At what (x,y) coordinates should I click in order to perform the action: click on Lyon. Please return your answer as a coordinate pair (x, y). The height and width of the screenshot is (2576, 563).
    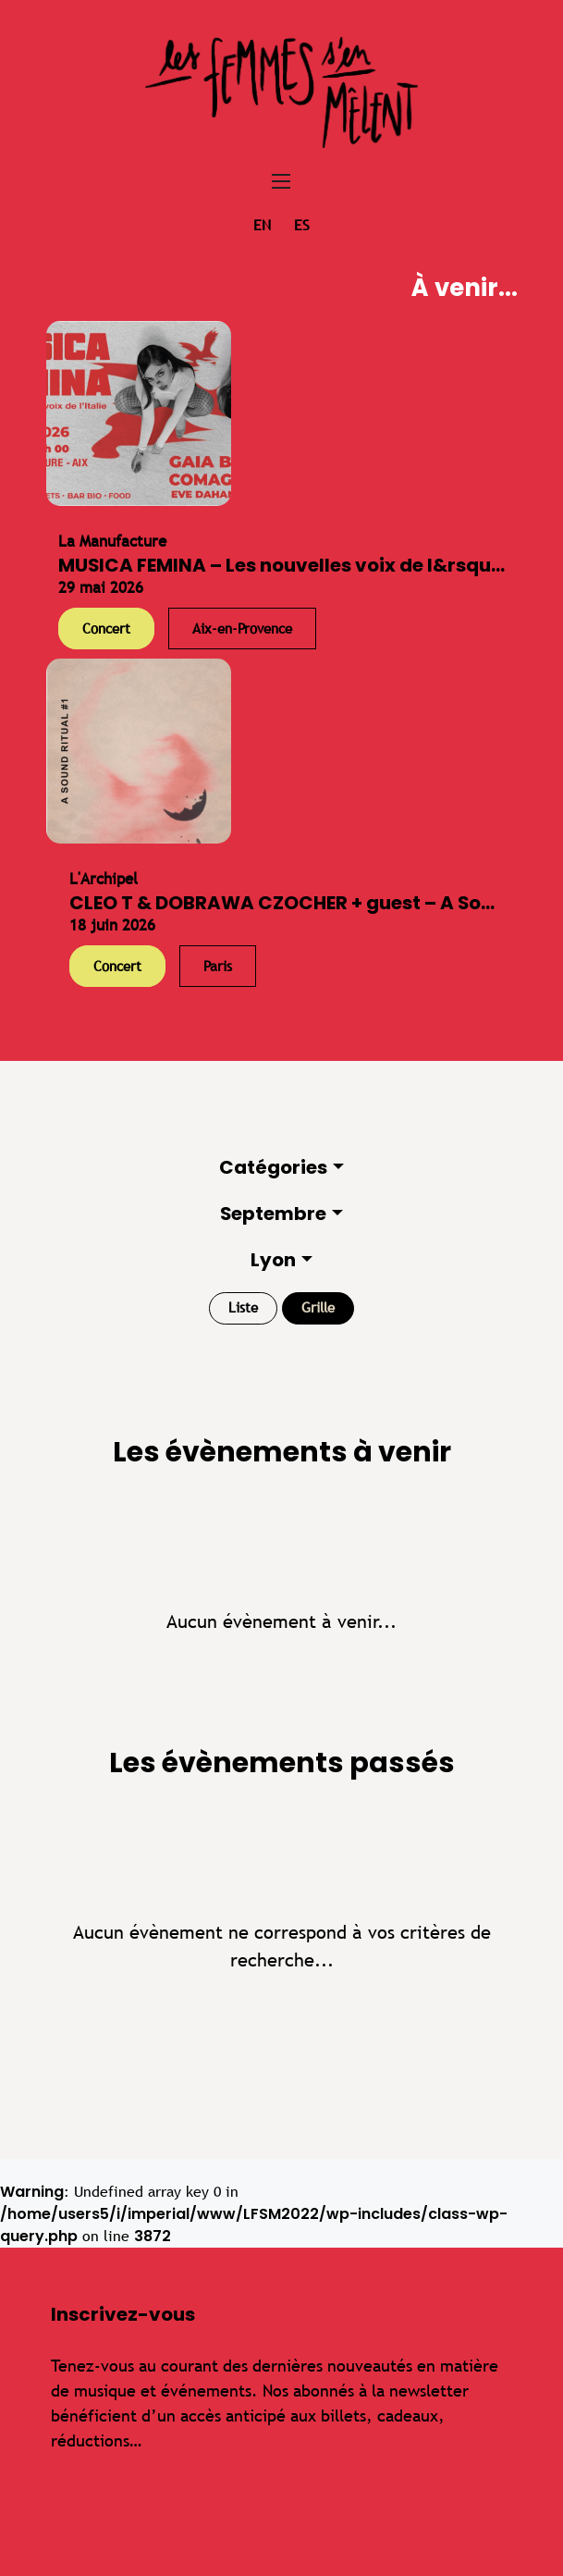
    Looking at the image, I should click on (273, 1260).